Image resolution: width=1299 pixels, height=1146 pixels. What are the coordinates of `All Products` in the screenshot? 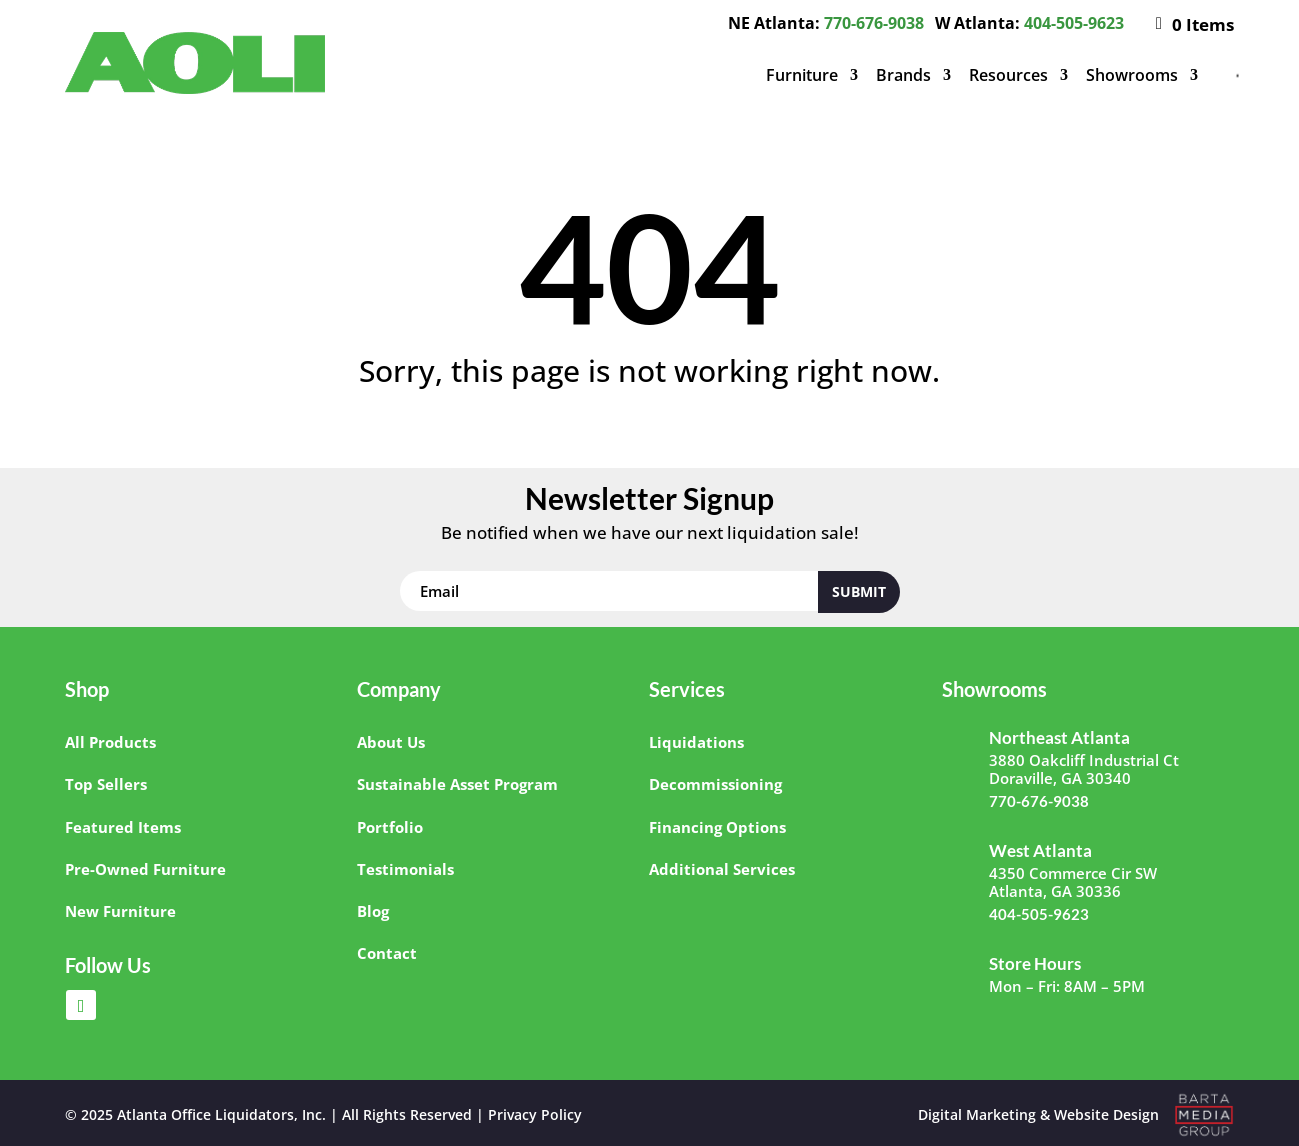 It's located at (110, 742).